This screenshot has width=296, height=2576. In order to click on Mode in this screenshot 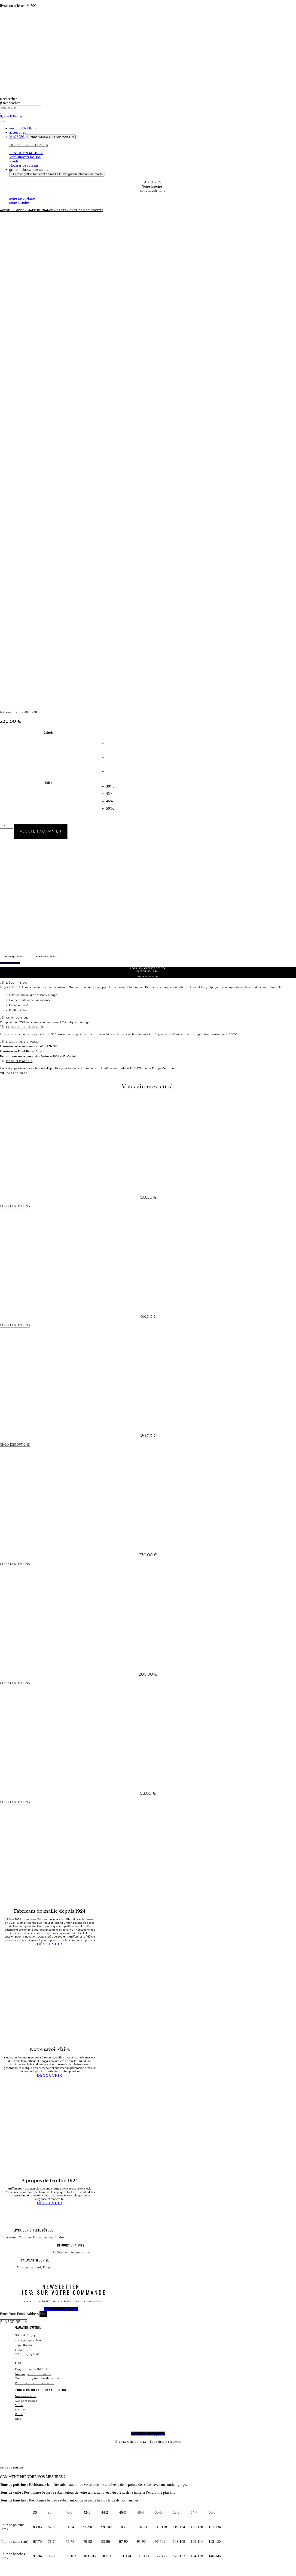, I will do `click(19, 210)`.